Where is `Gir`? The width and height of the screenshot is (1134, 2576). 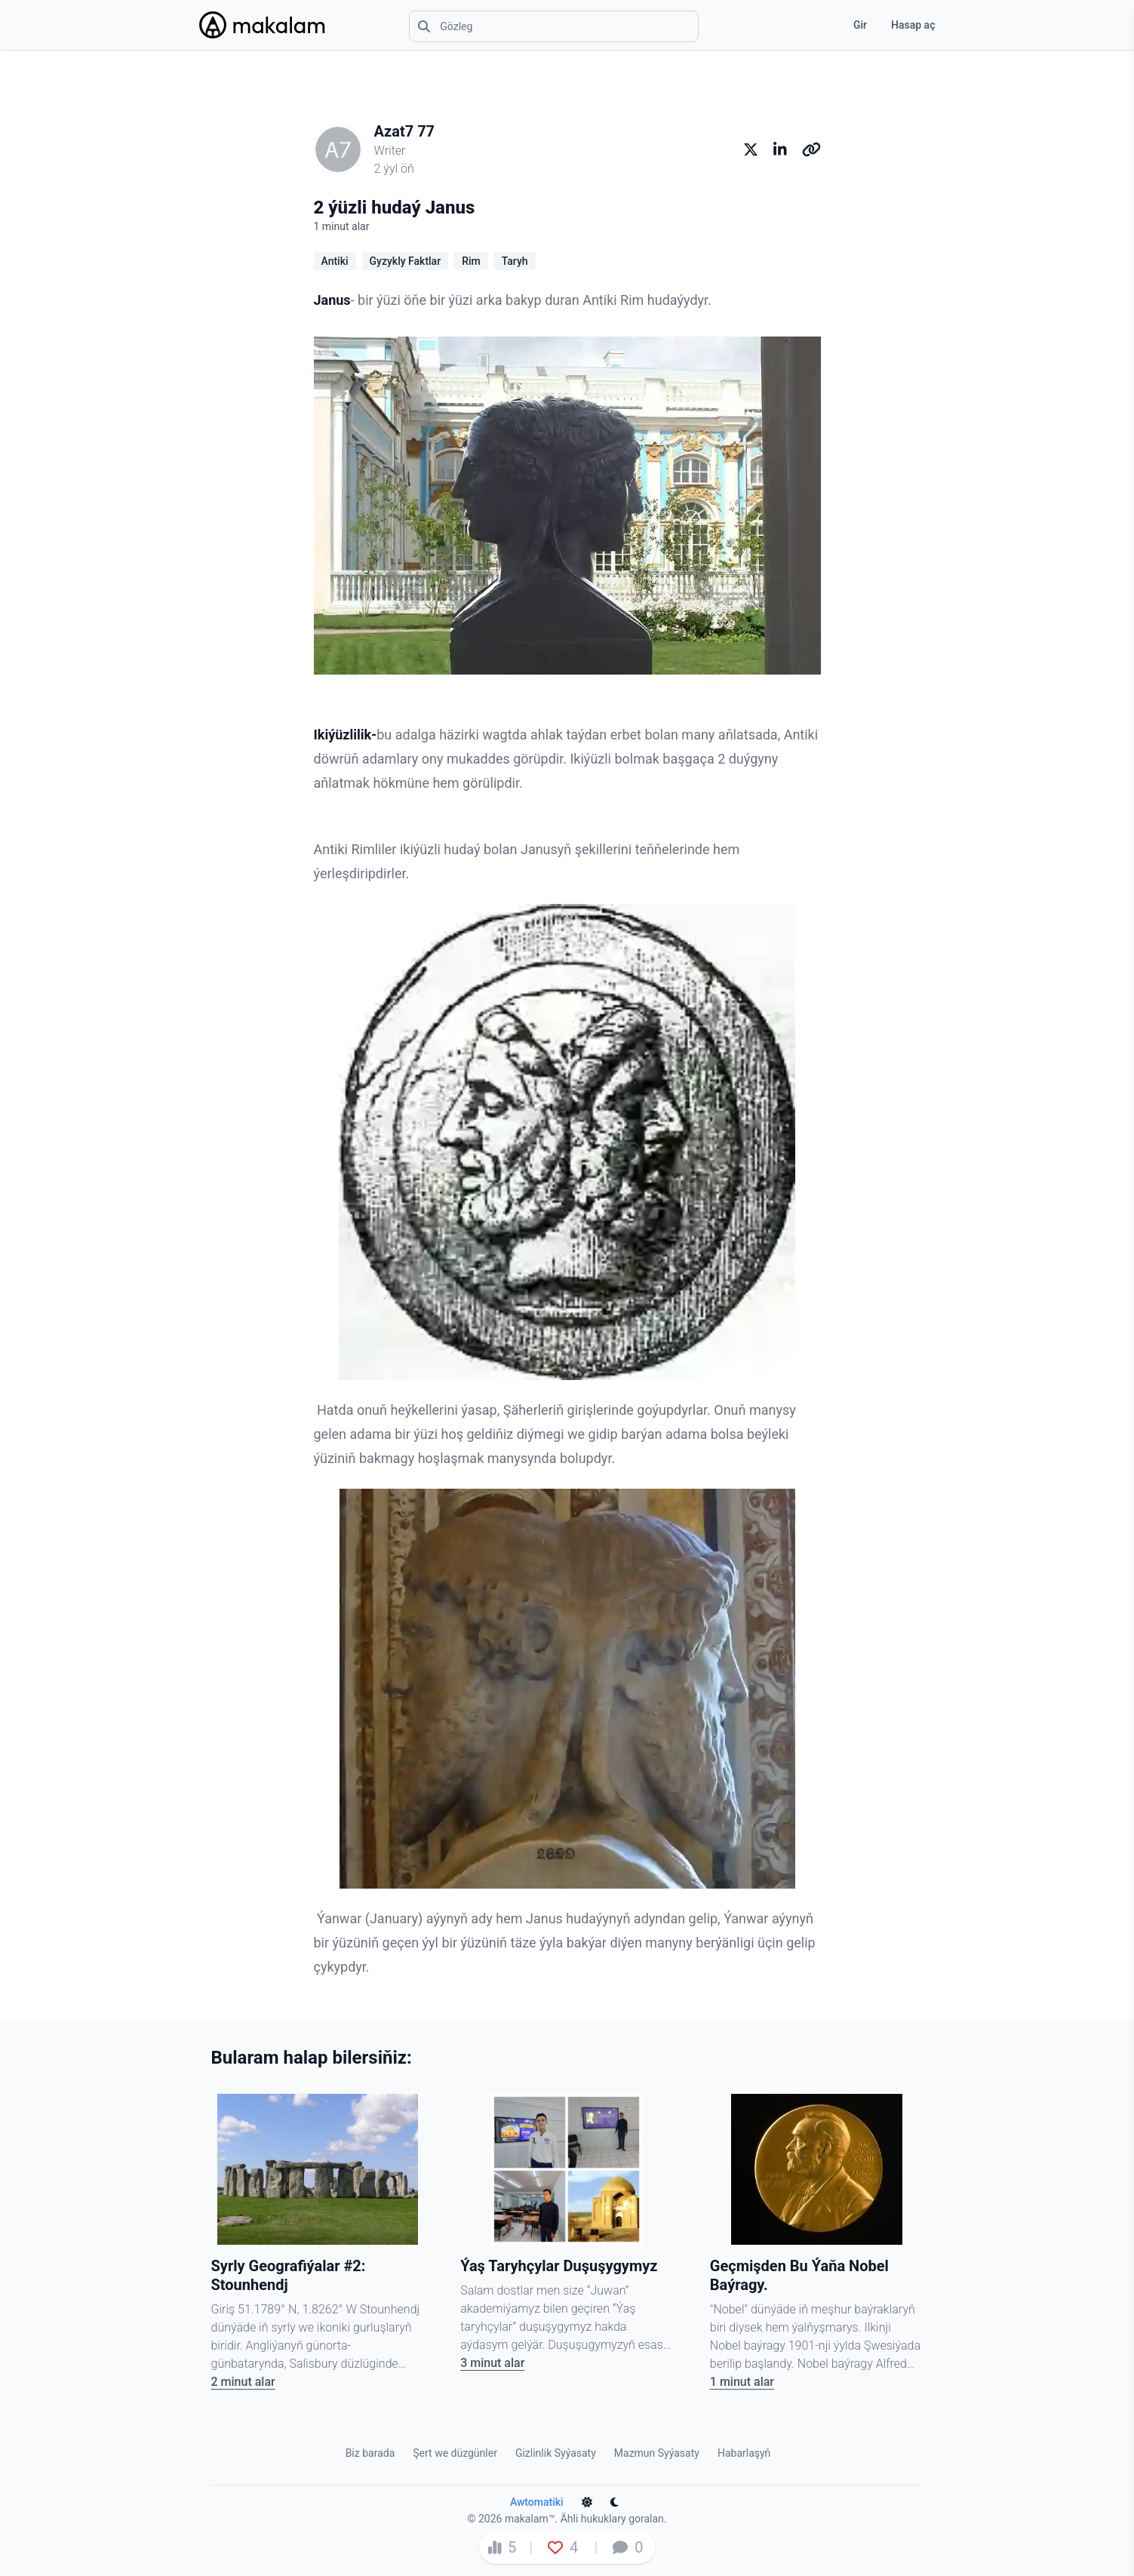 Gir is located at coordinates (860, 25).